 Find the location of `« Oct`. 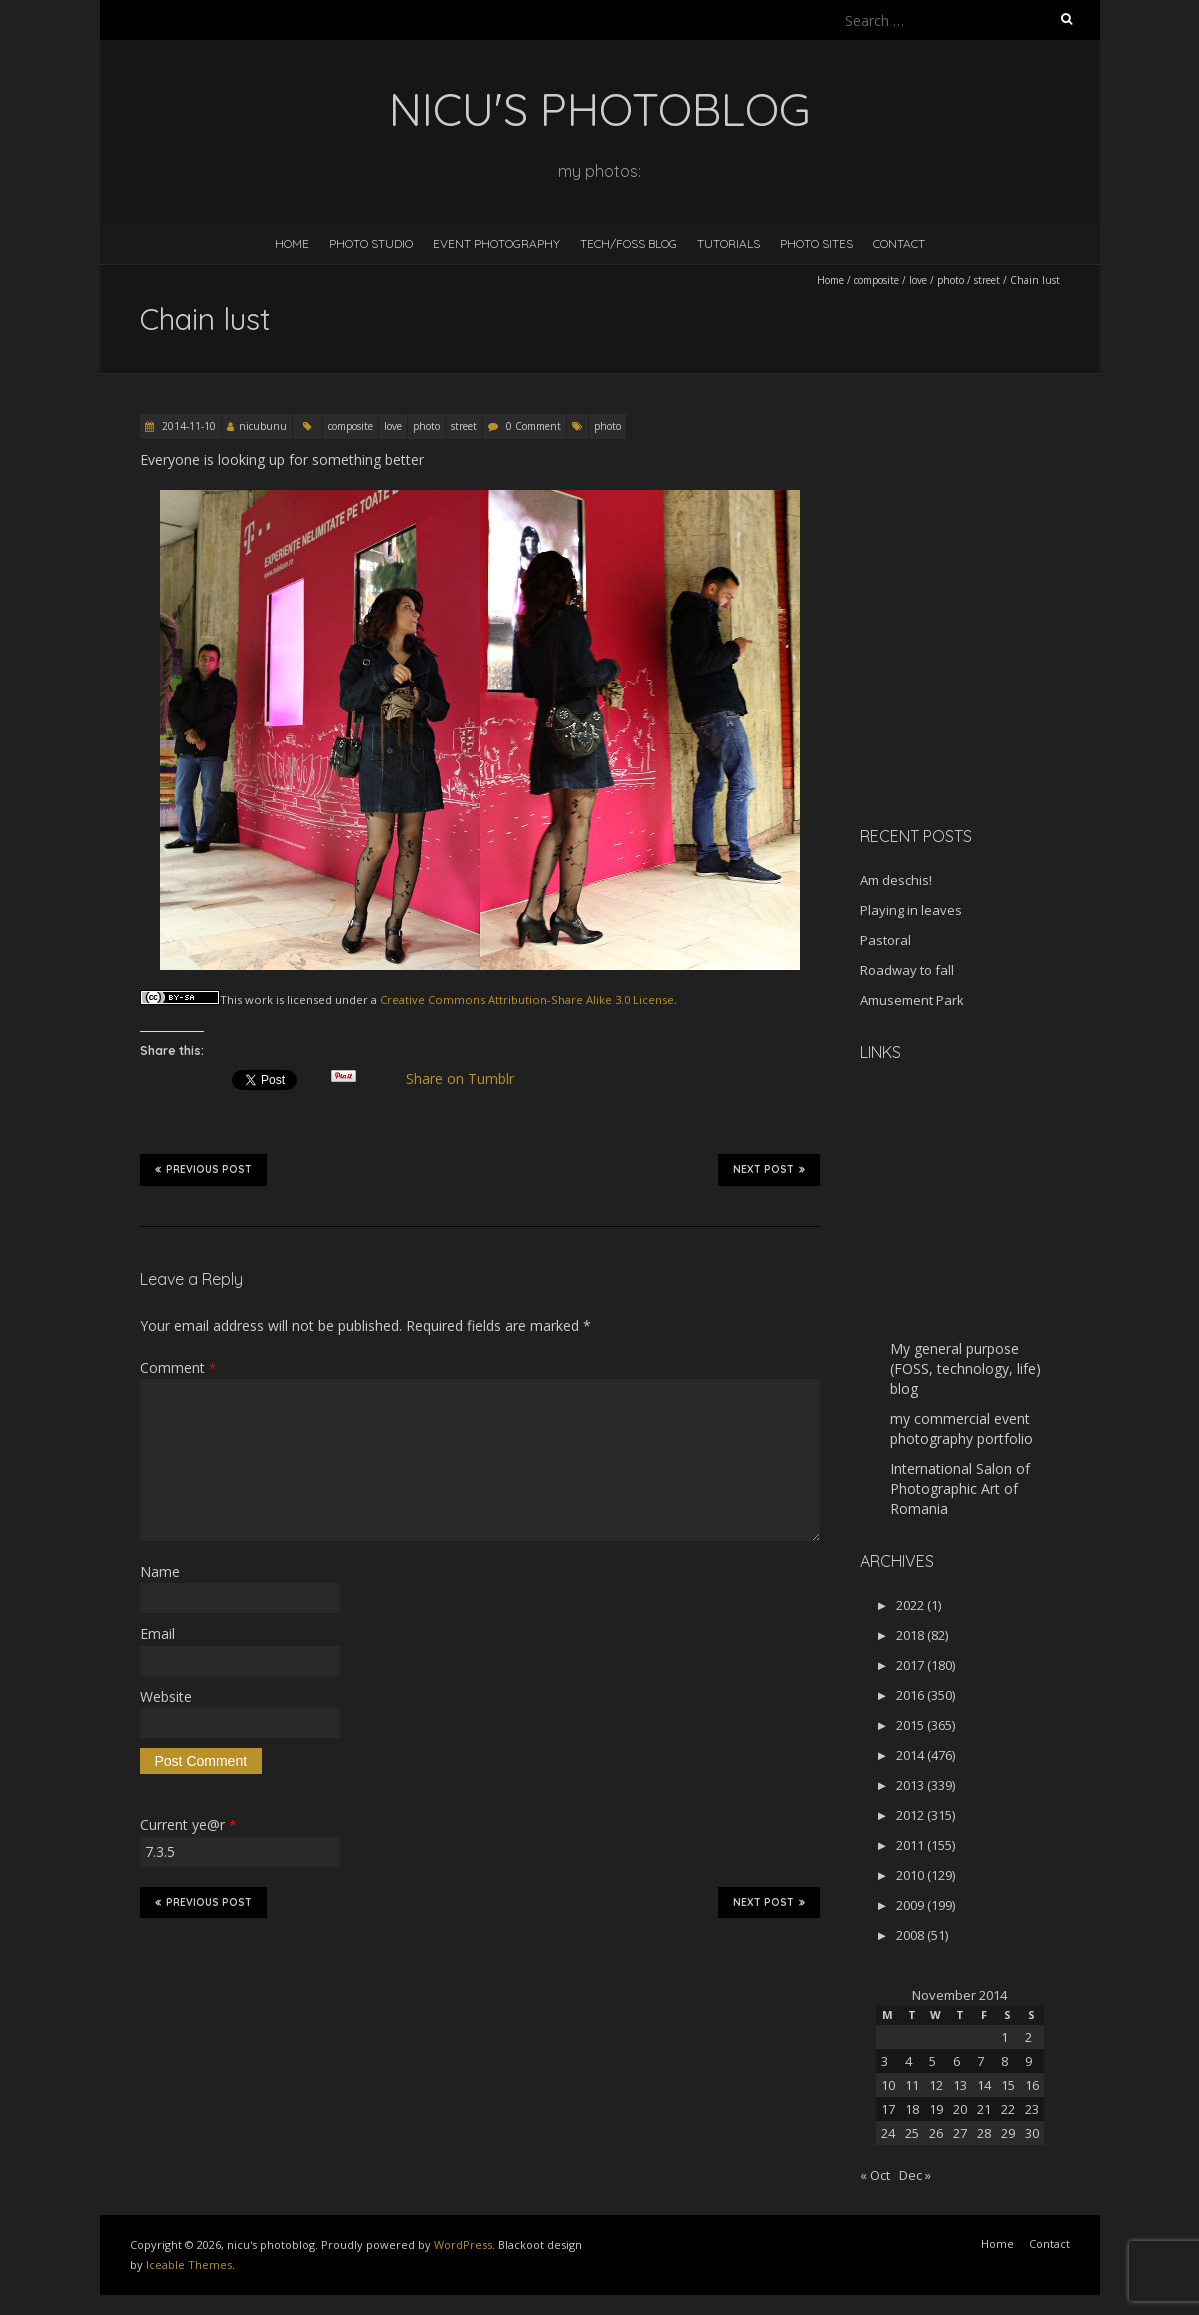

« Oct is located at coordinates (875, 2175).